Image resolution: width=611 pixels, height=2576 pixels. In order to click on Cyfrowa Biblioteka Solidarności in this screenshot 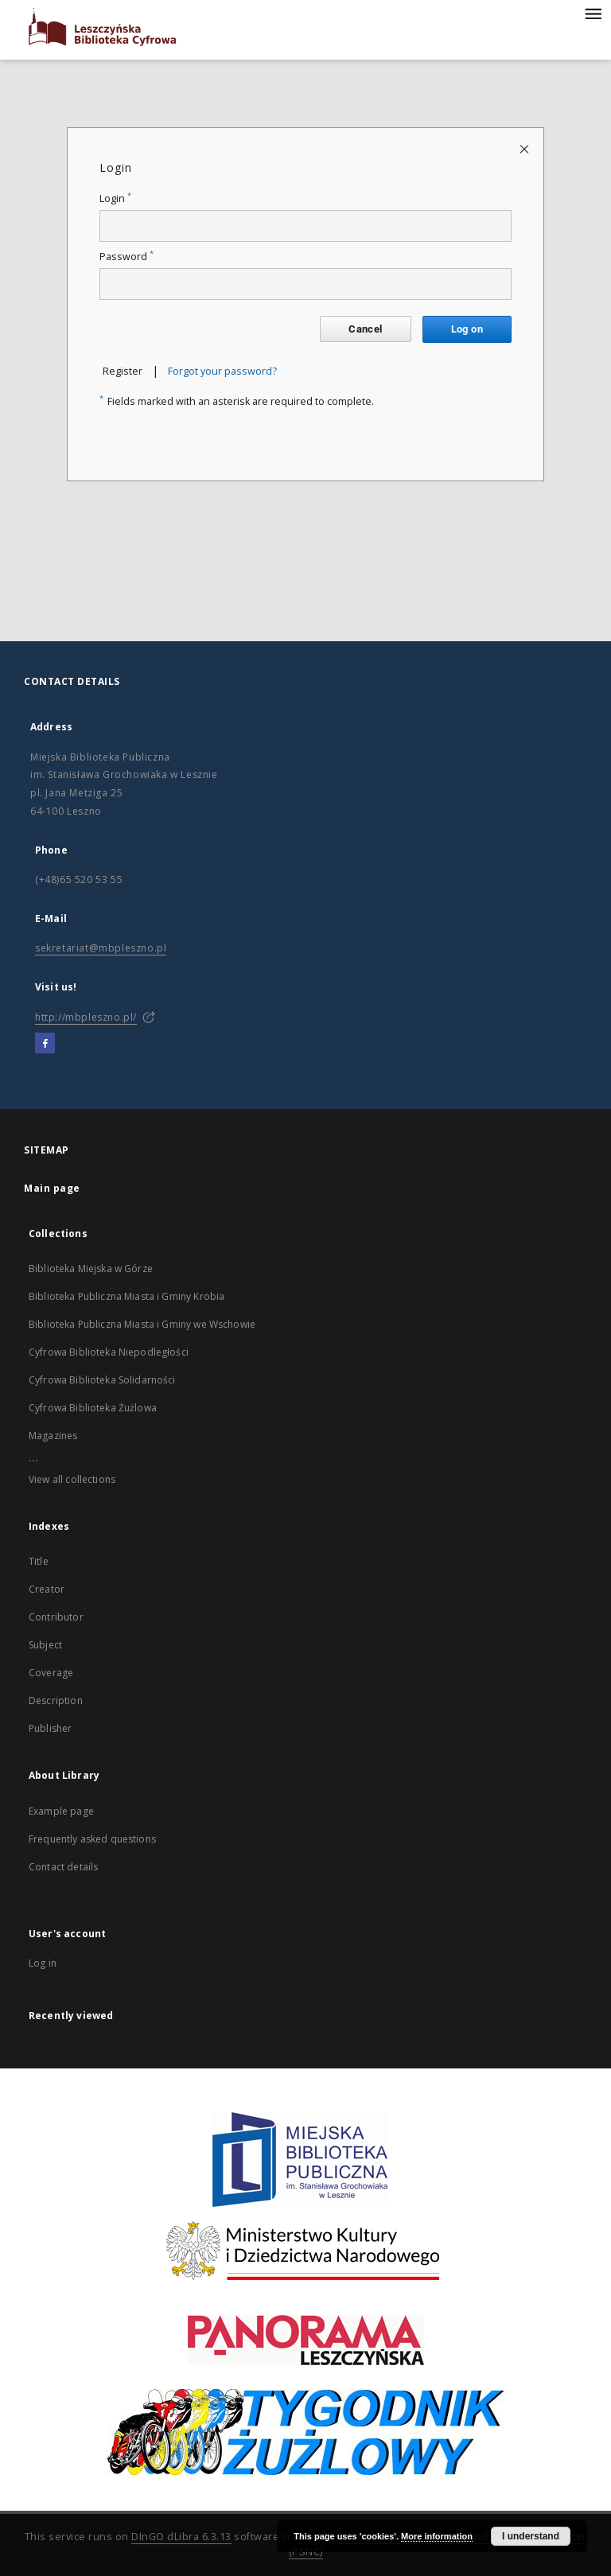, I will do `click(102, 1380)`.